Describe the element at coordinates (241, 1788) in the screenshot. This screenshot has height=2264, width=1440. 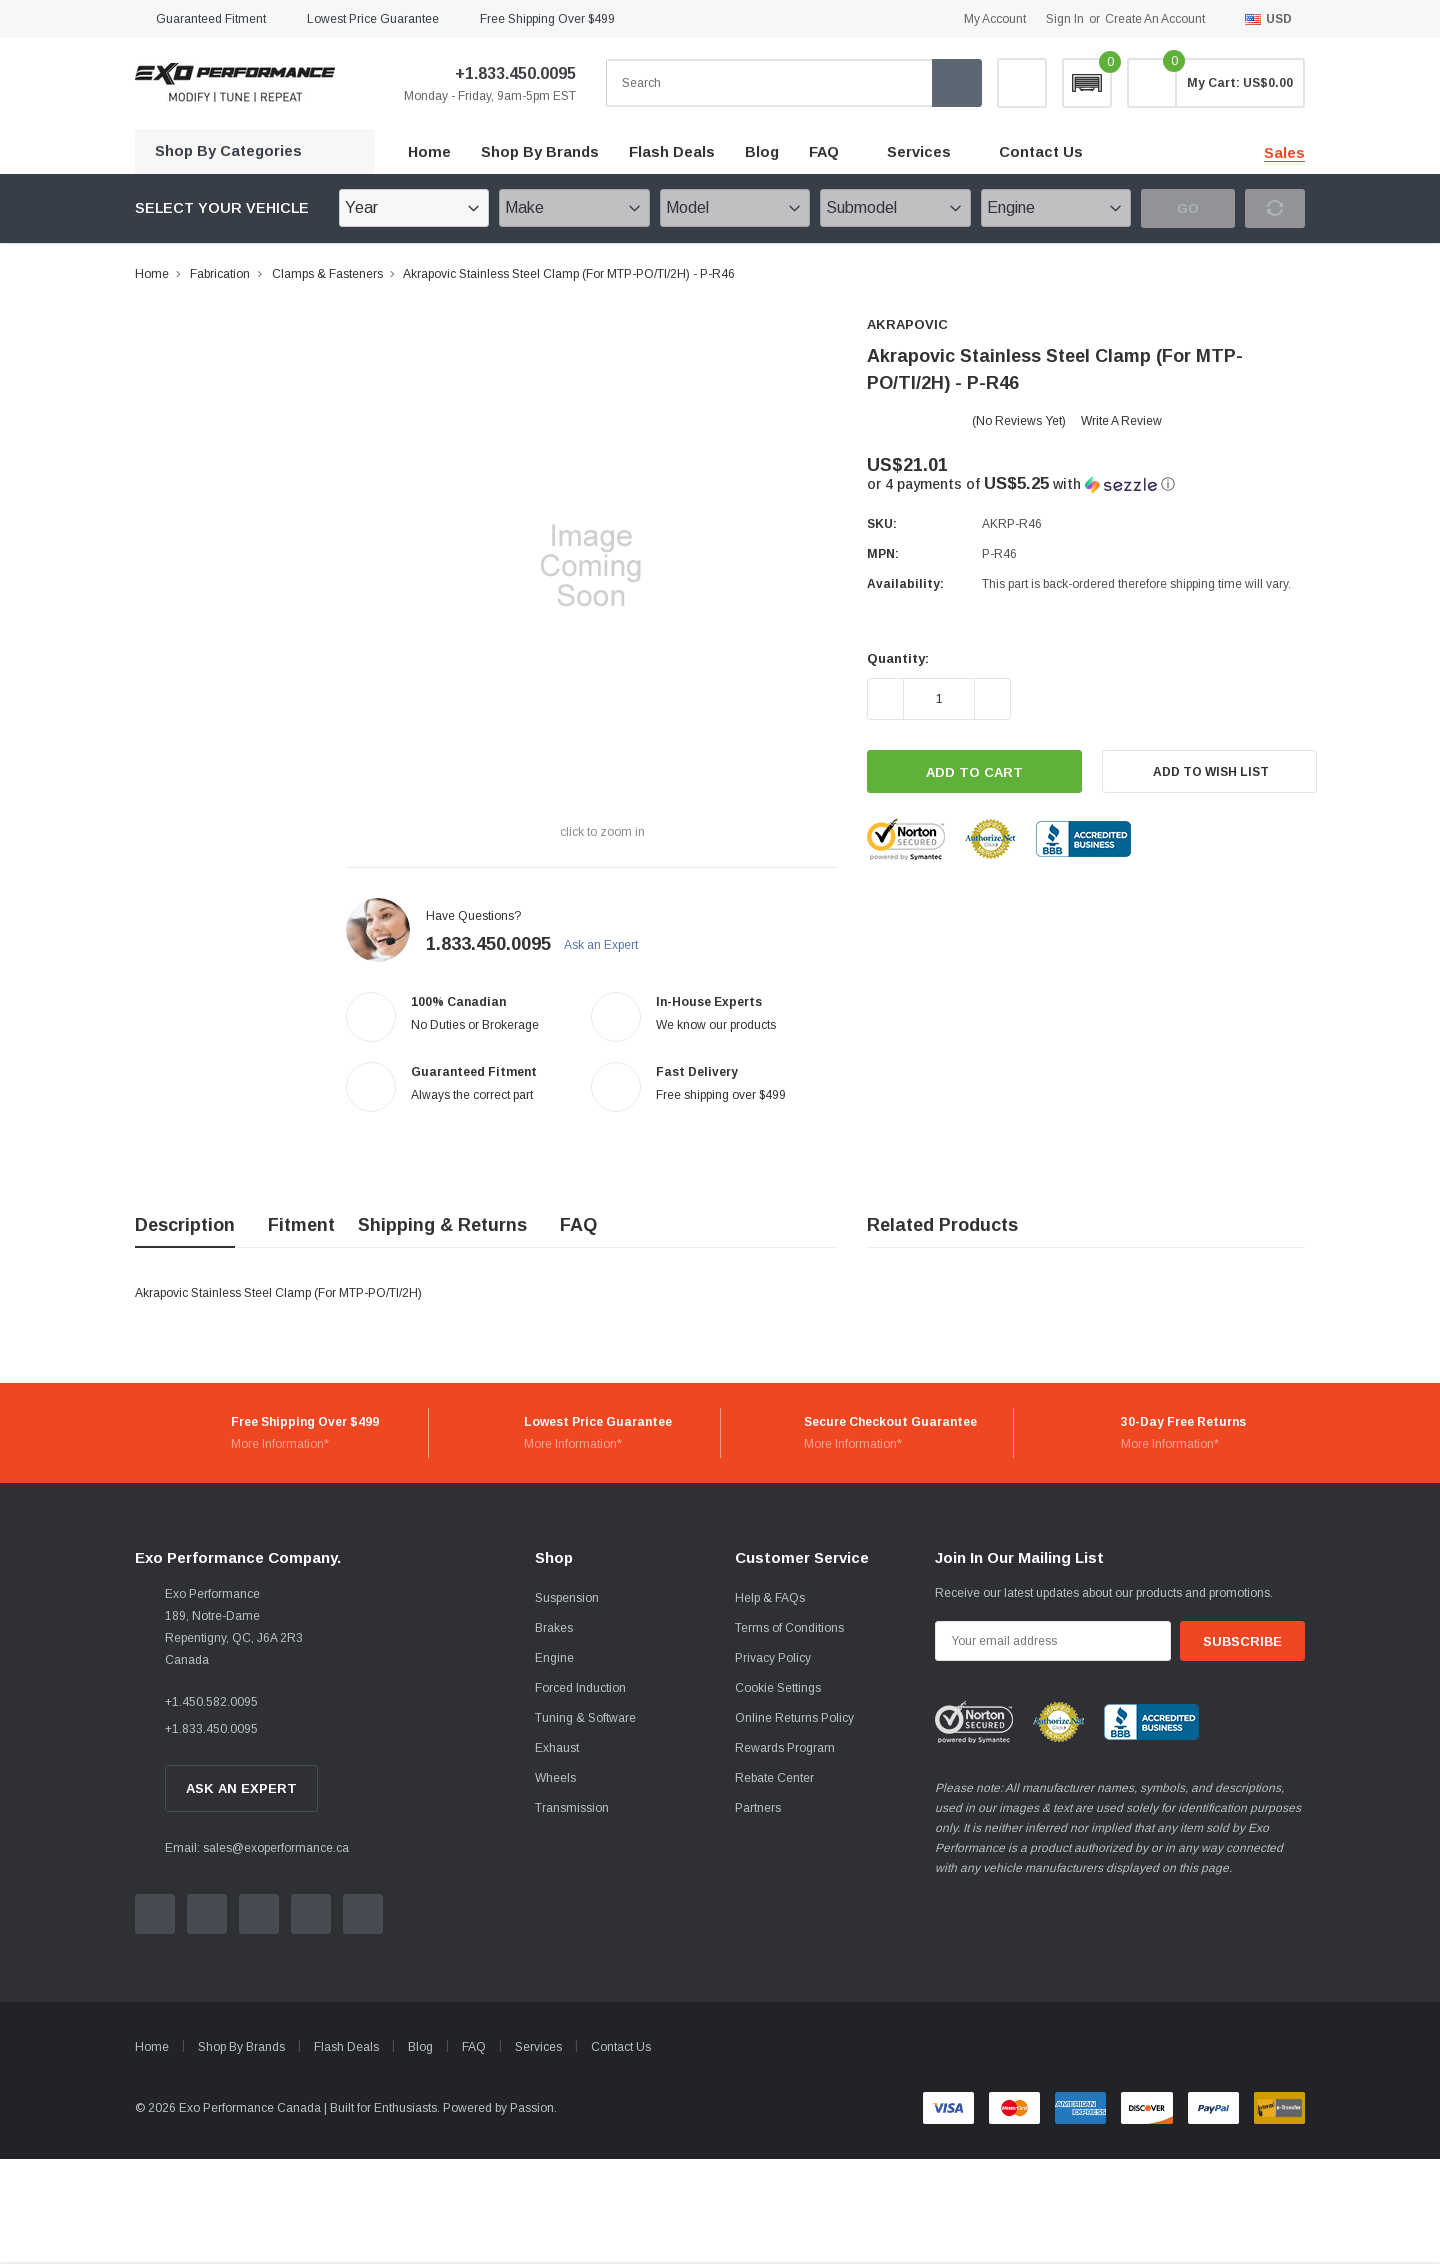
I see `Ask An Expert` at that location.